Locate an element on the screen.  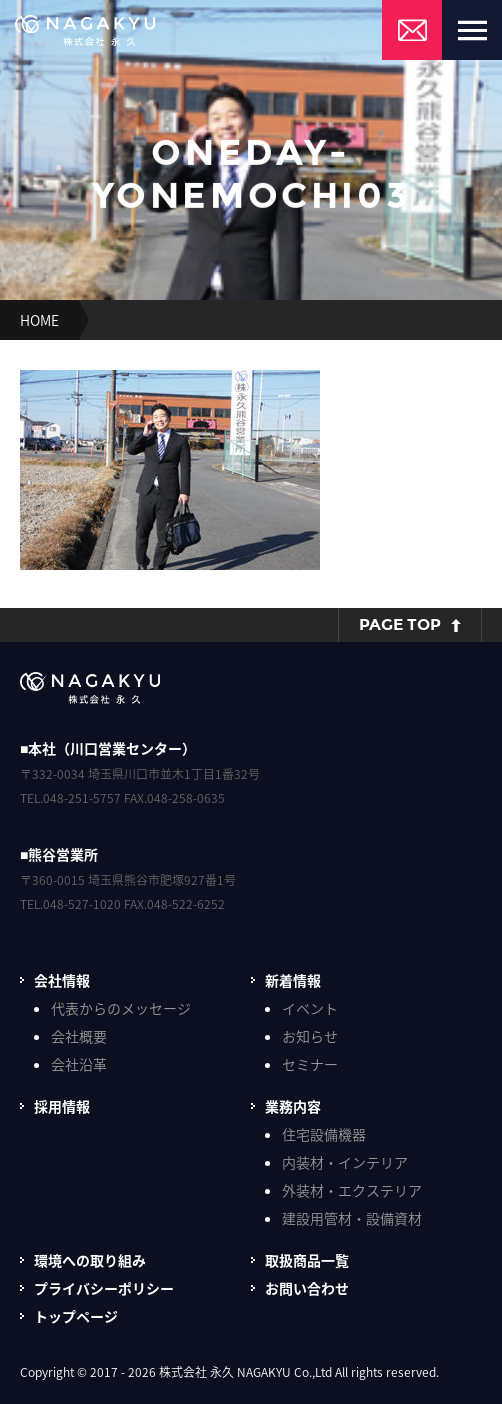
外装材・エクステリア is located at coordinates (352, 1190).